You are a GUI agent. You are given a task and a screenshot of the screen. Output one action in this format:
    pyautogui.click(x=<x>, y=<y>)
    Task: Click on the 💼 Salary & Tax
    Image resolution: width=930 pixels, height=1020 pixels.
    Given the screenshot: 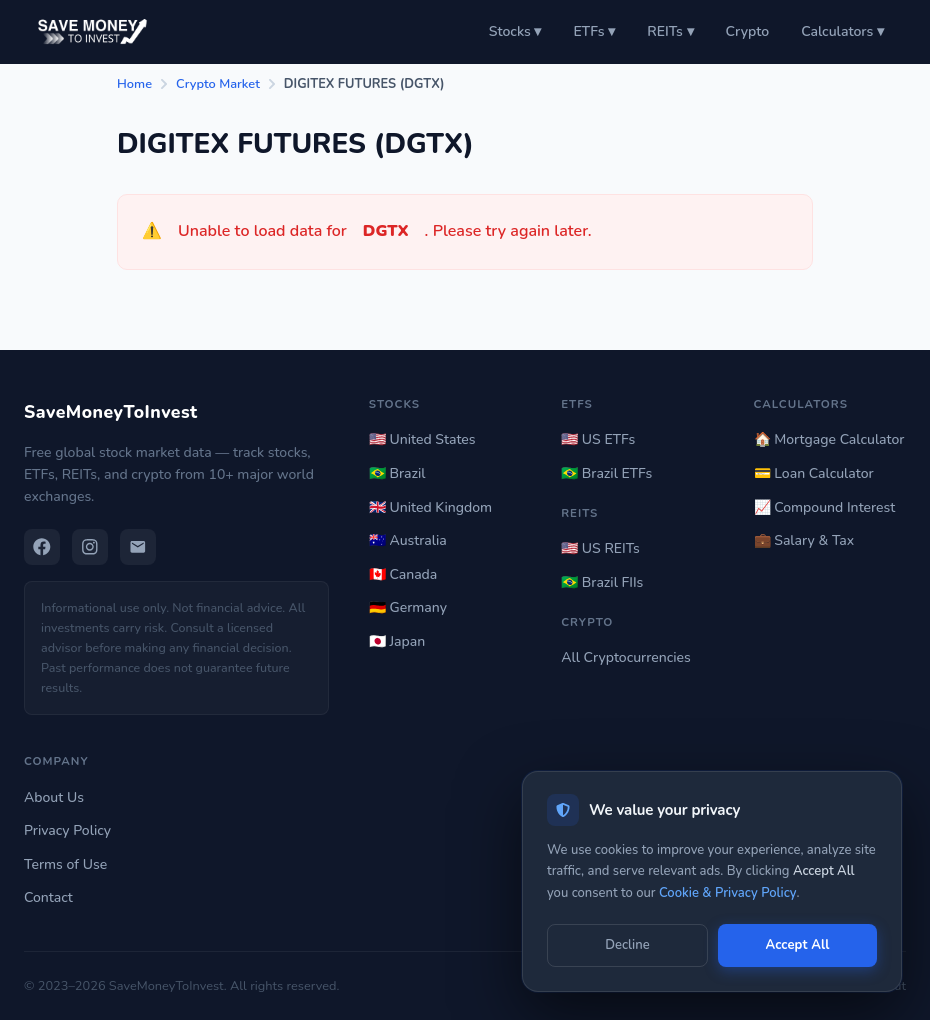 What is the action you would take?
    pyautogui.click(x=804, y=540)
    